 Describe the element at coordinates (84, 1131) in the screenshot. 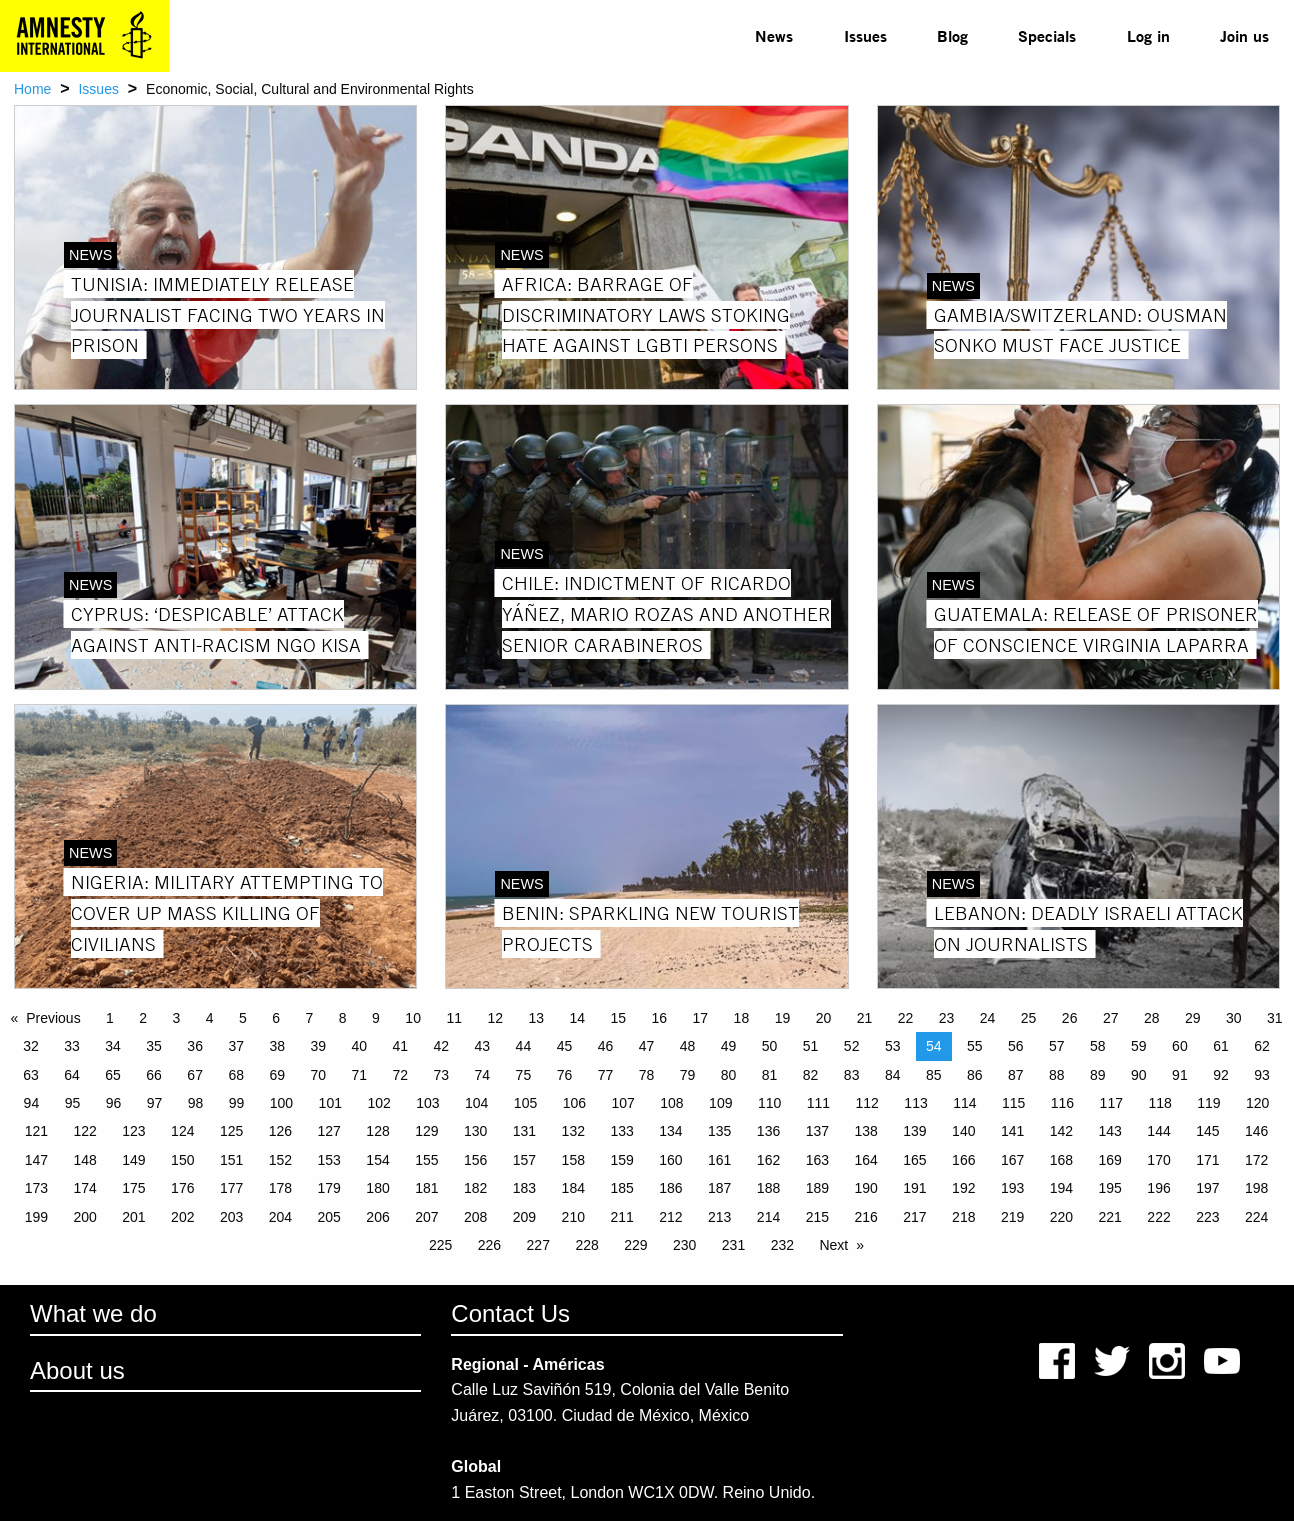

I see `122 [Page 122]` at that location.